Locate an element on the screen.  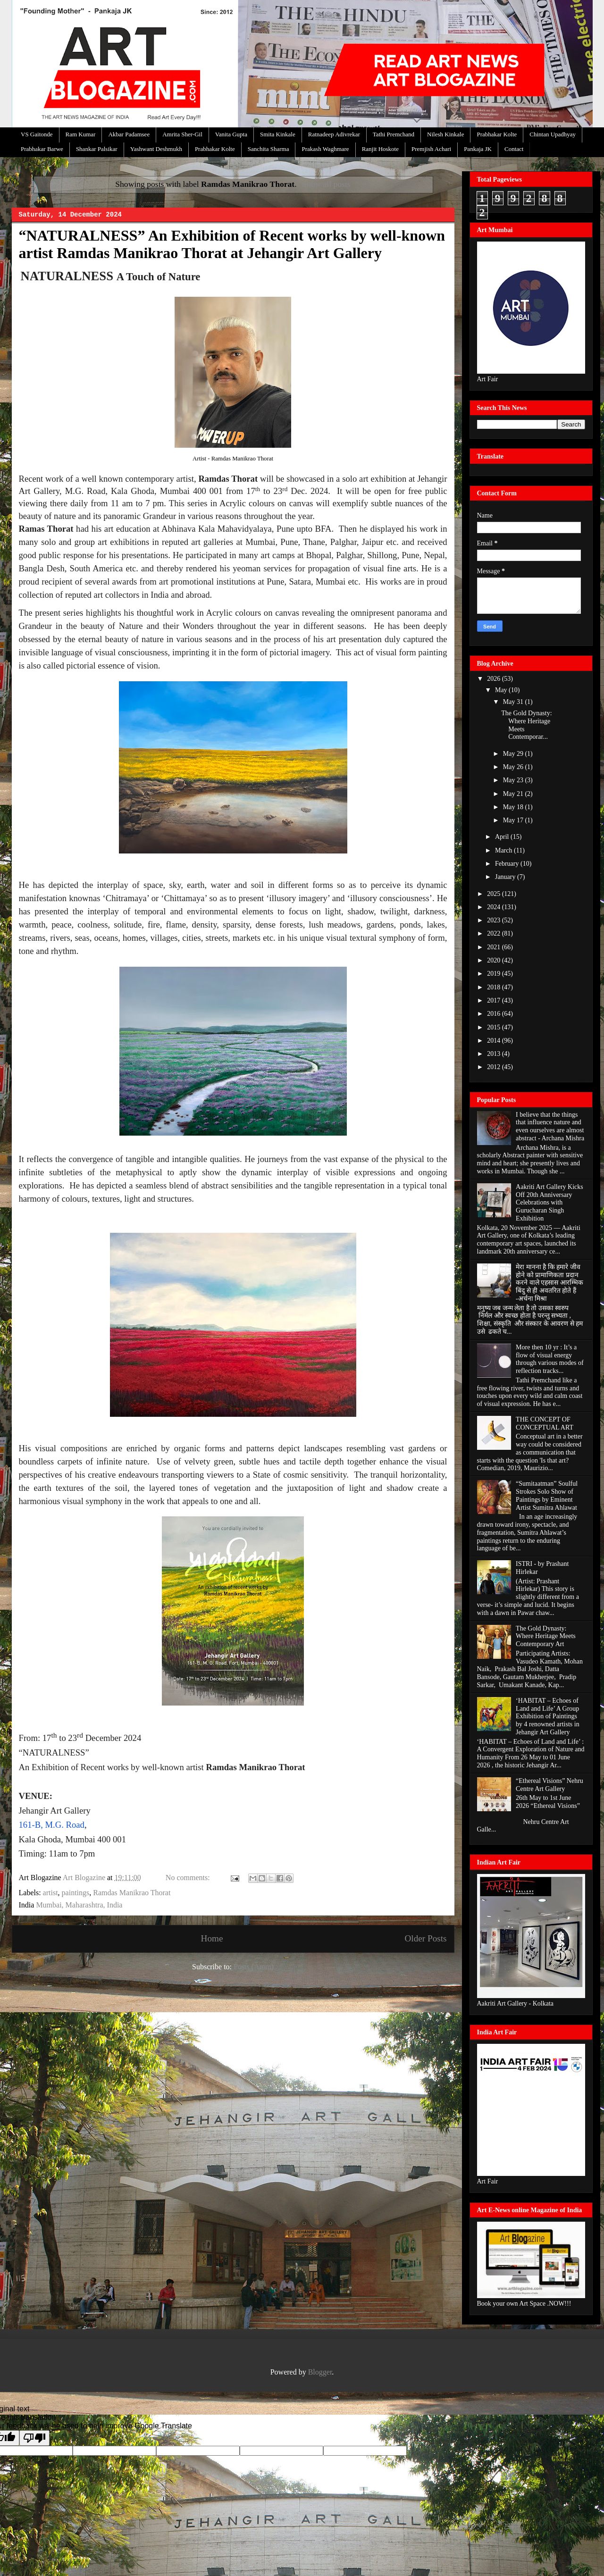
“Ethereal Visions” Nehru Centre Art Gallery is located at coordinates (549, 1784).